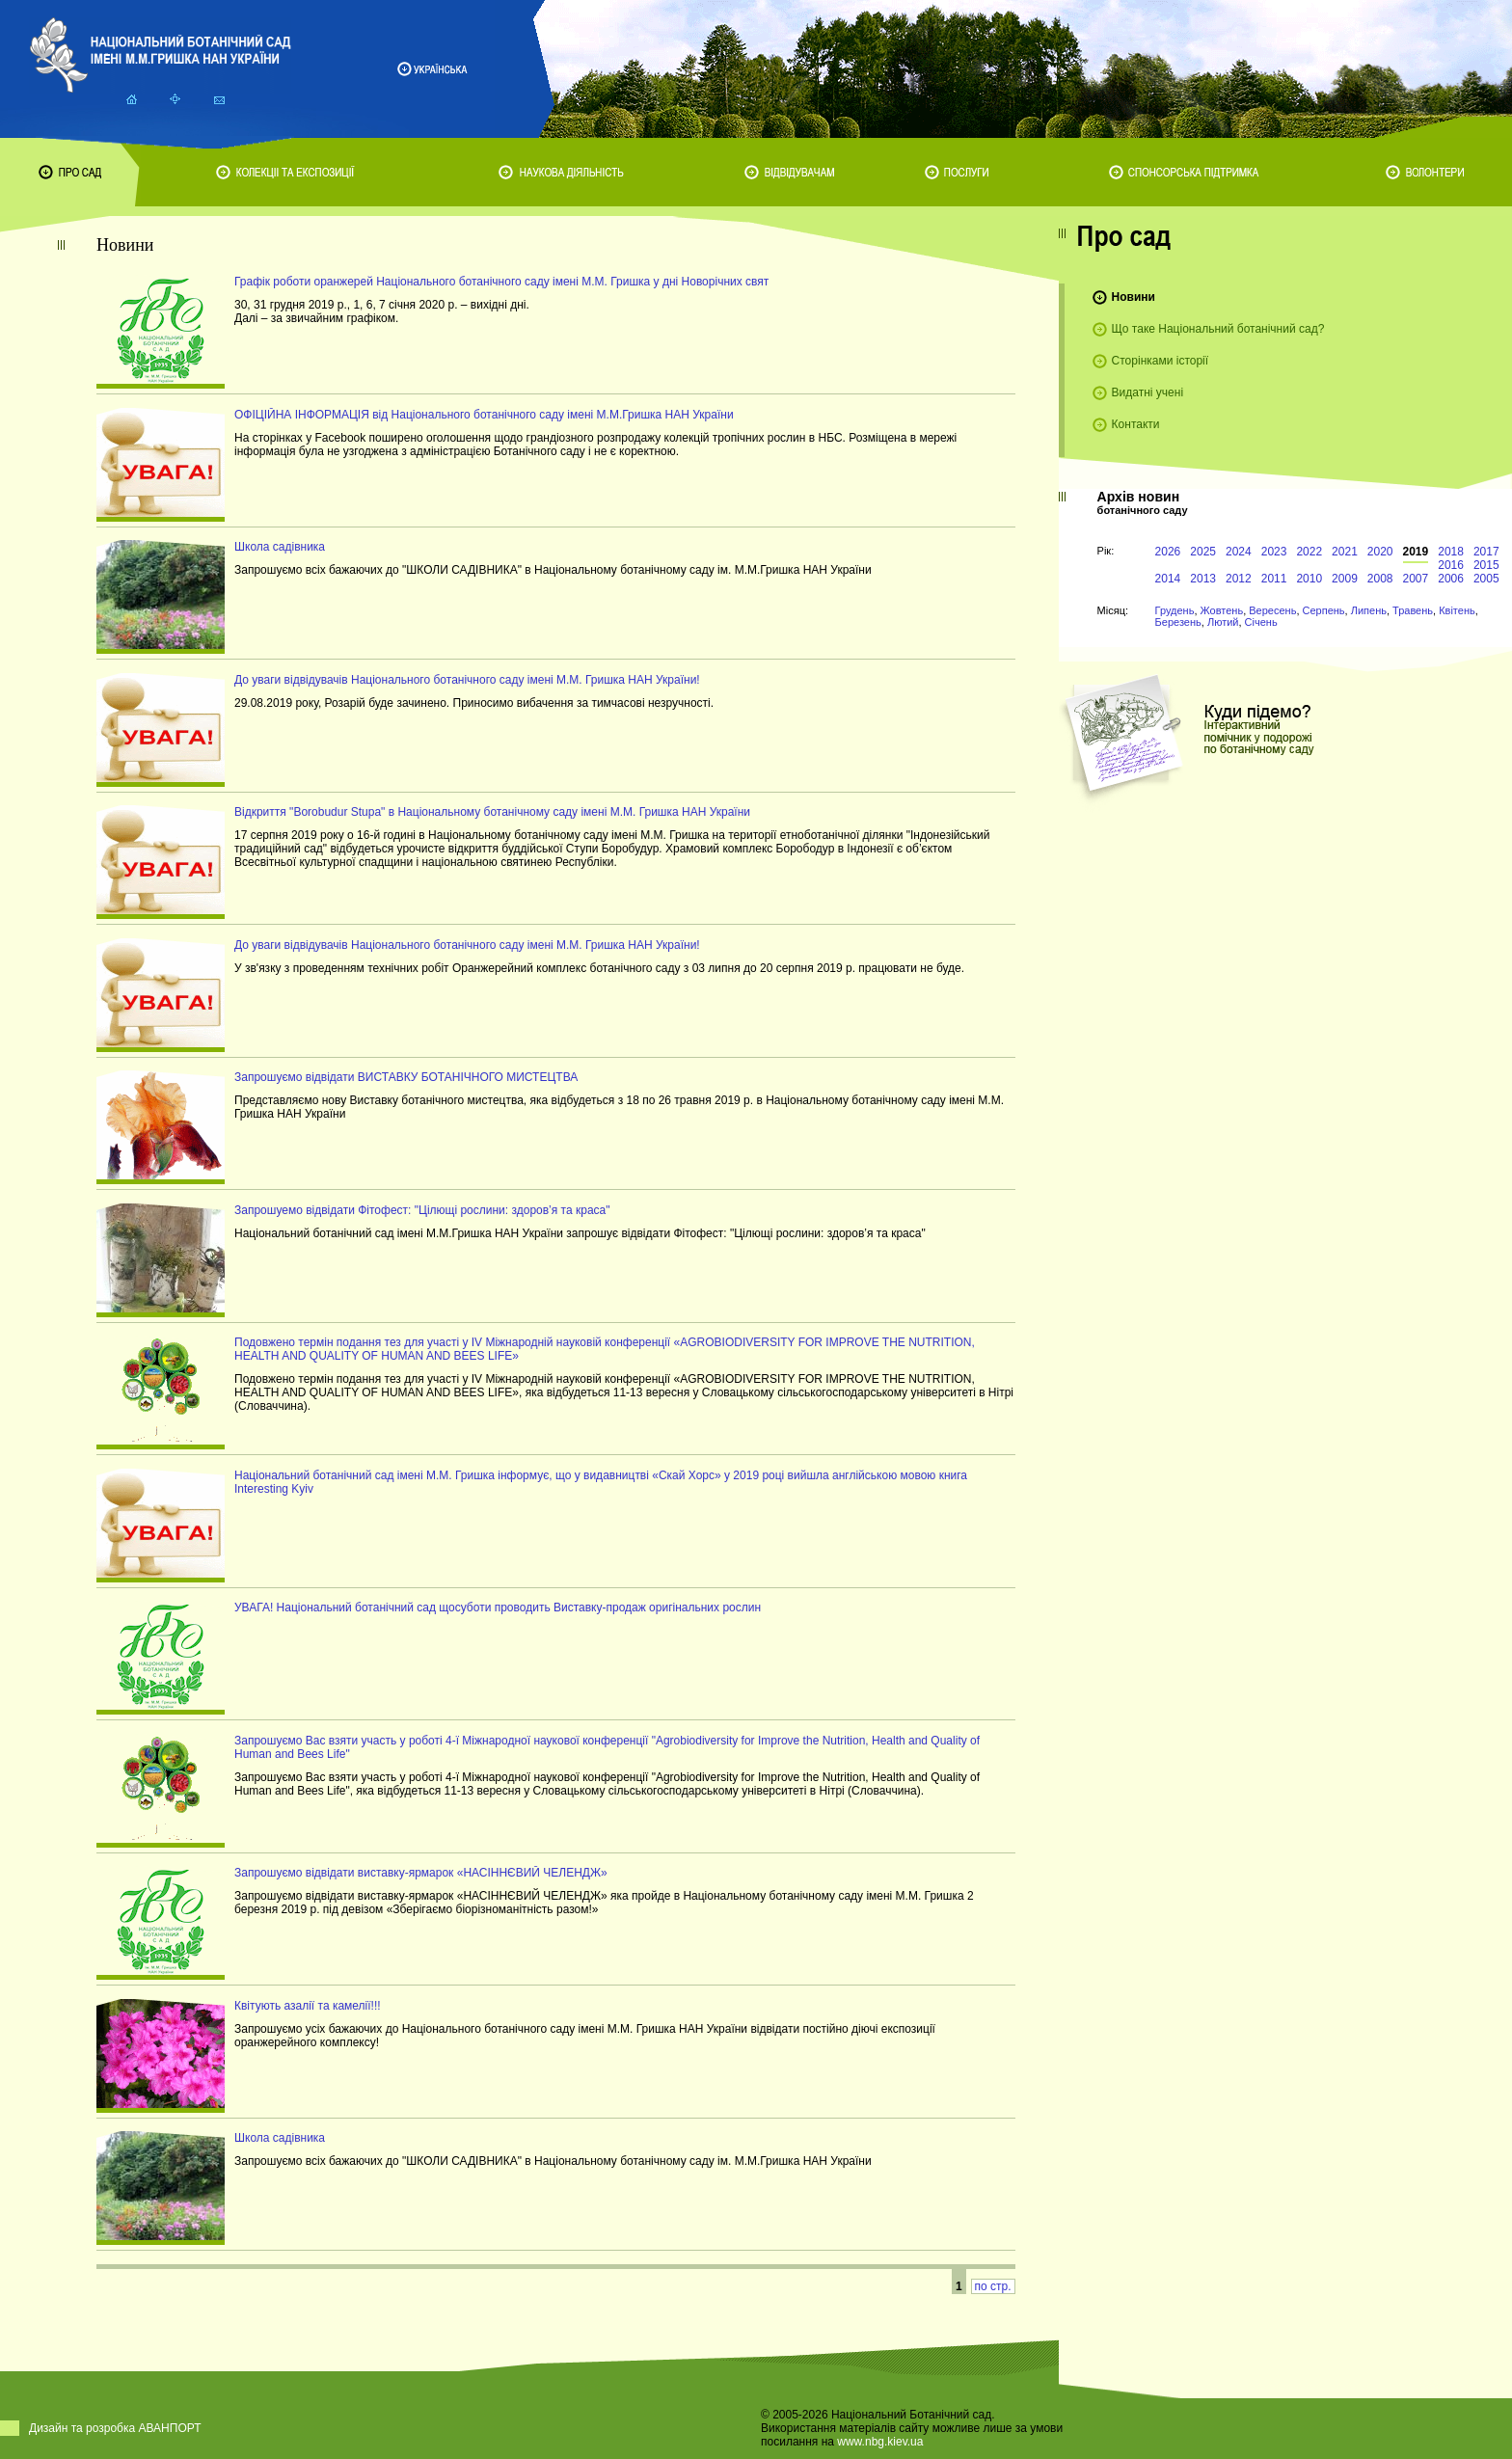  What do you see at coordinates (1218, 329) in the screenshot?
I see `Що таке Національний ботанічний сад?` at bounding box center [1218, 329].